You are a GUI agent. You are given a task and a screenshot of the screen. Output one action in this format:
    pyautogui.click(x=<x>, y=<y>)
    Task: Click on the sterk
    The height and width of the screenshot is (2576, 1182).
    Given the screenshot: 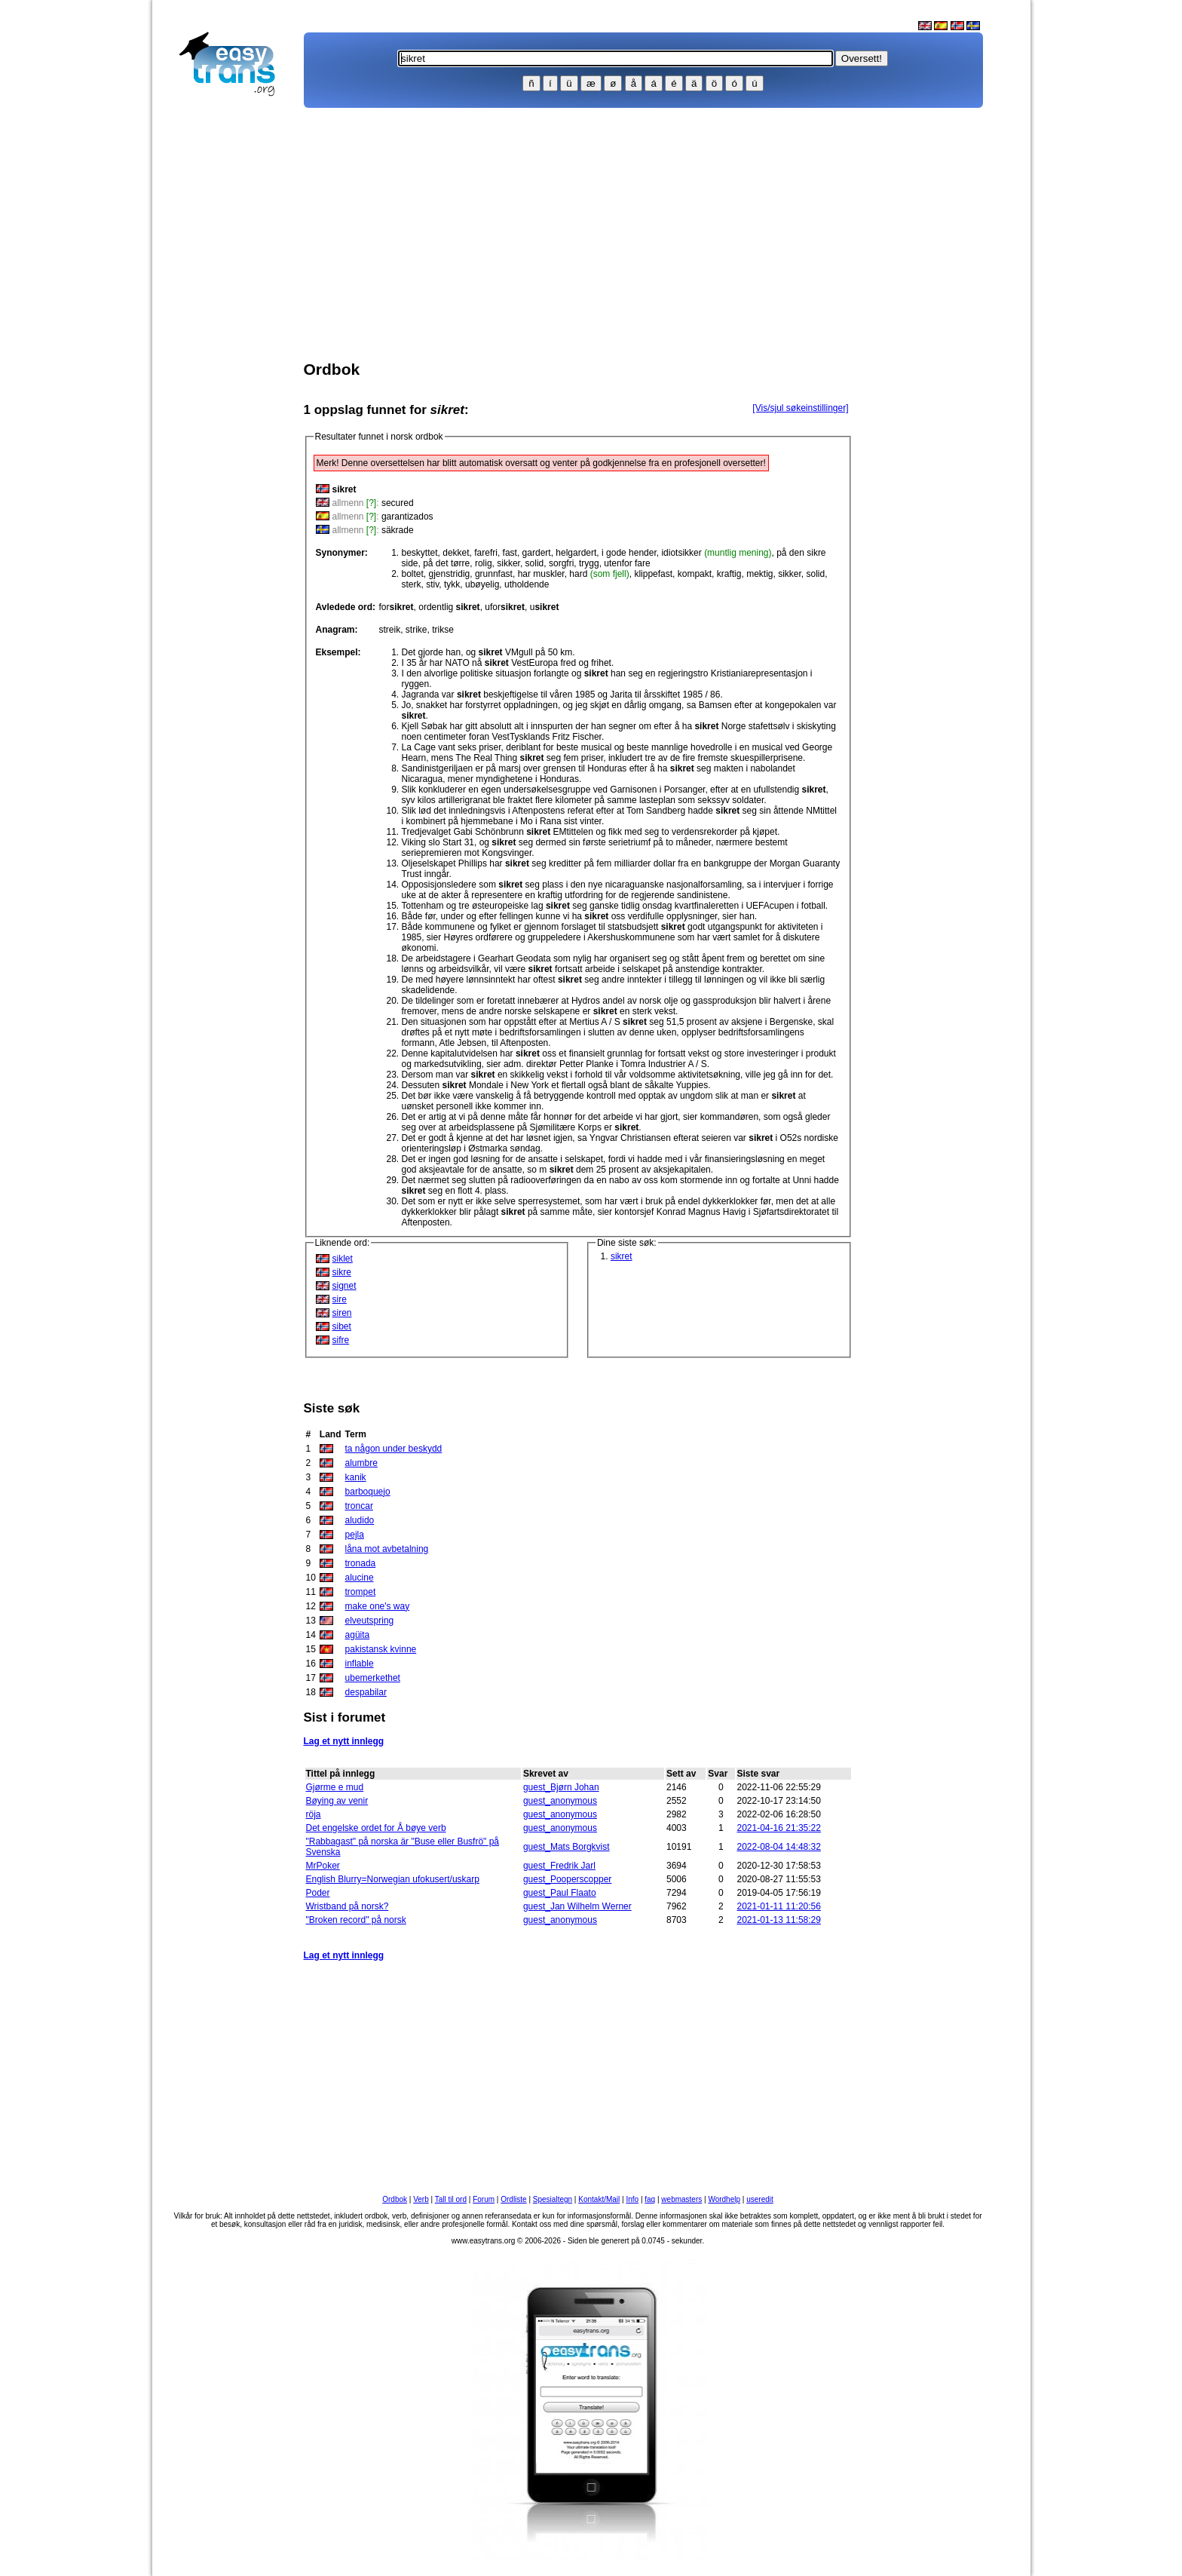 What is the action you would take?
    pyautogui.click(x=411, y=584)
    